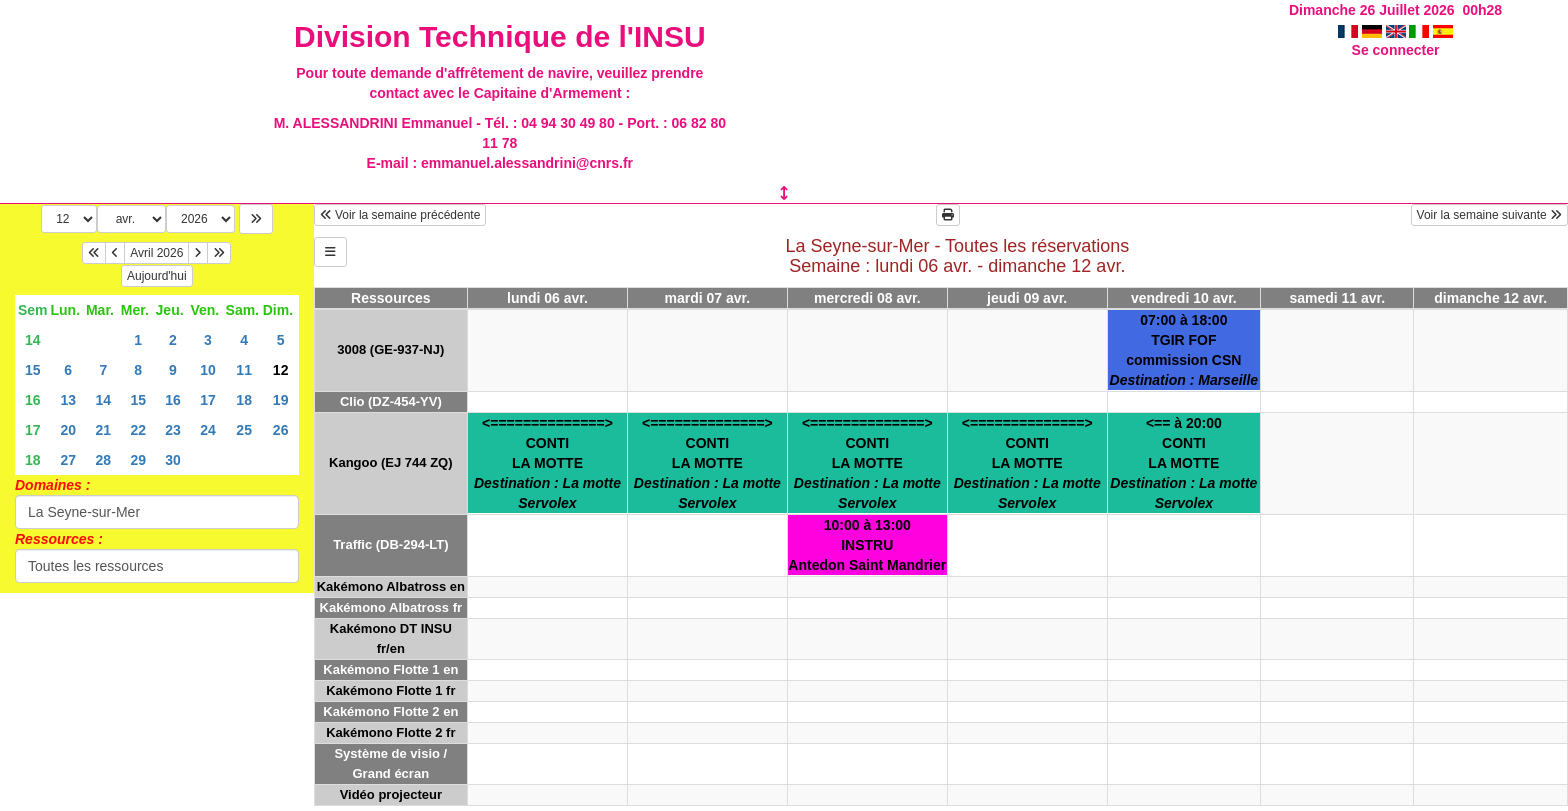 The image size is (1568, 811). Describe the element at coordinates (1396, 50) in the screenshot. I see `Se connecter` at that location.